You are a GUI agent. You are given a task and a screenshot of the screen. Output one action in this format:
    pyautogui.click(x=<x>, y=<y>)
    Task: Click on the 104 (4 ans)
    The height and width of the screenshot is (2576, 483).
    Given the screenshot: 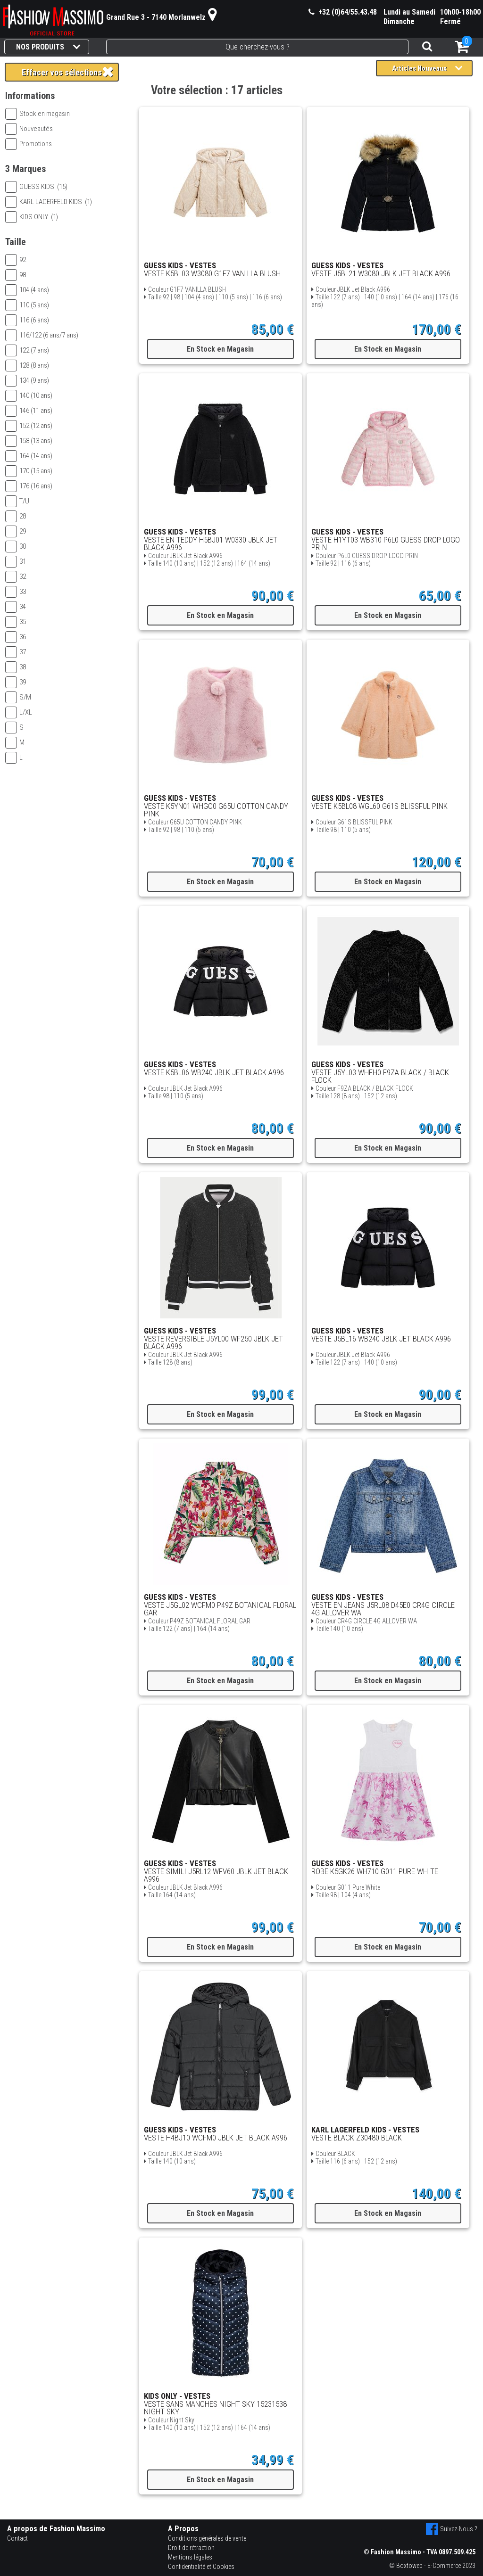 What is the action you would take?
    pyautogui.click(x=27, y=290)
    